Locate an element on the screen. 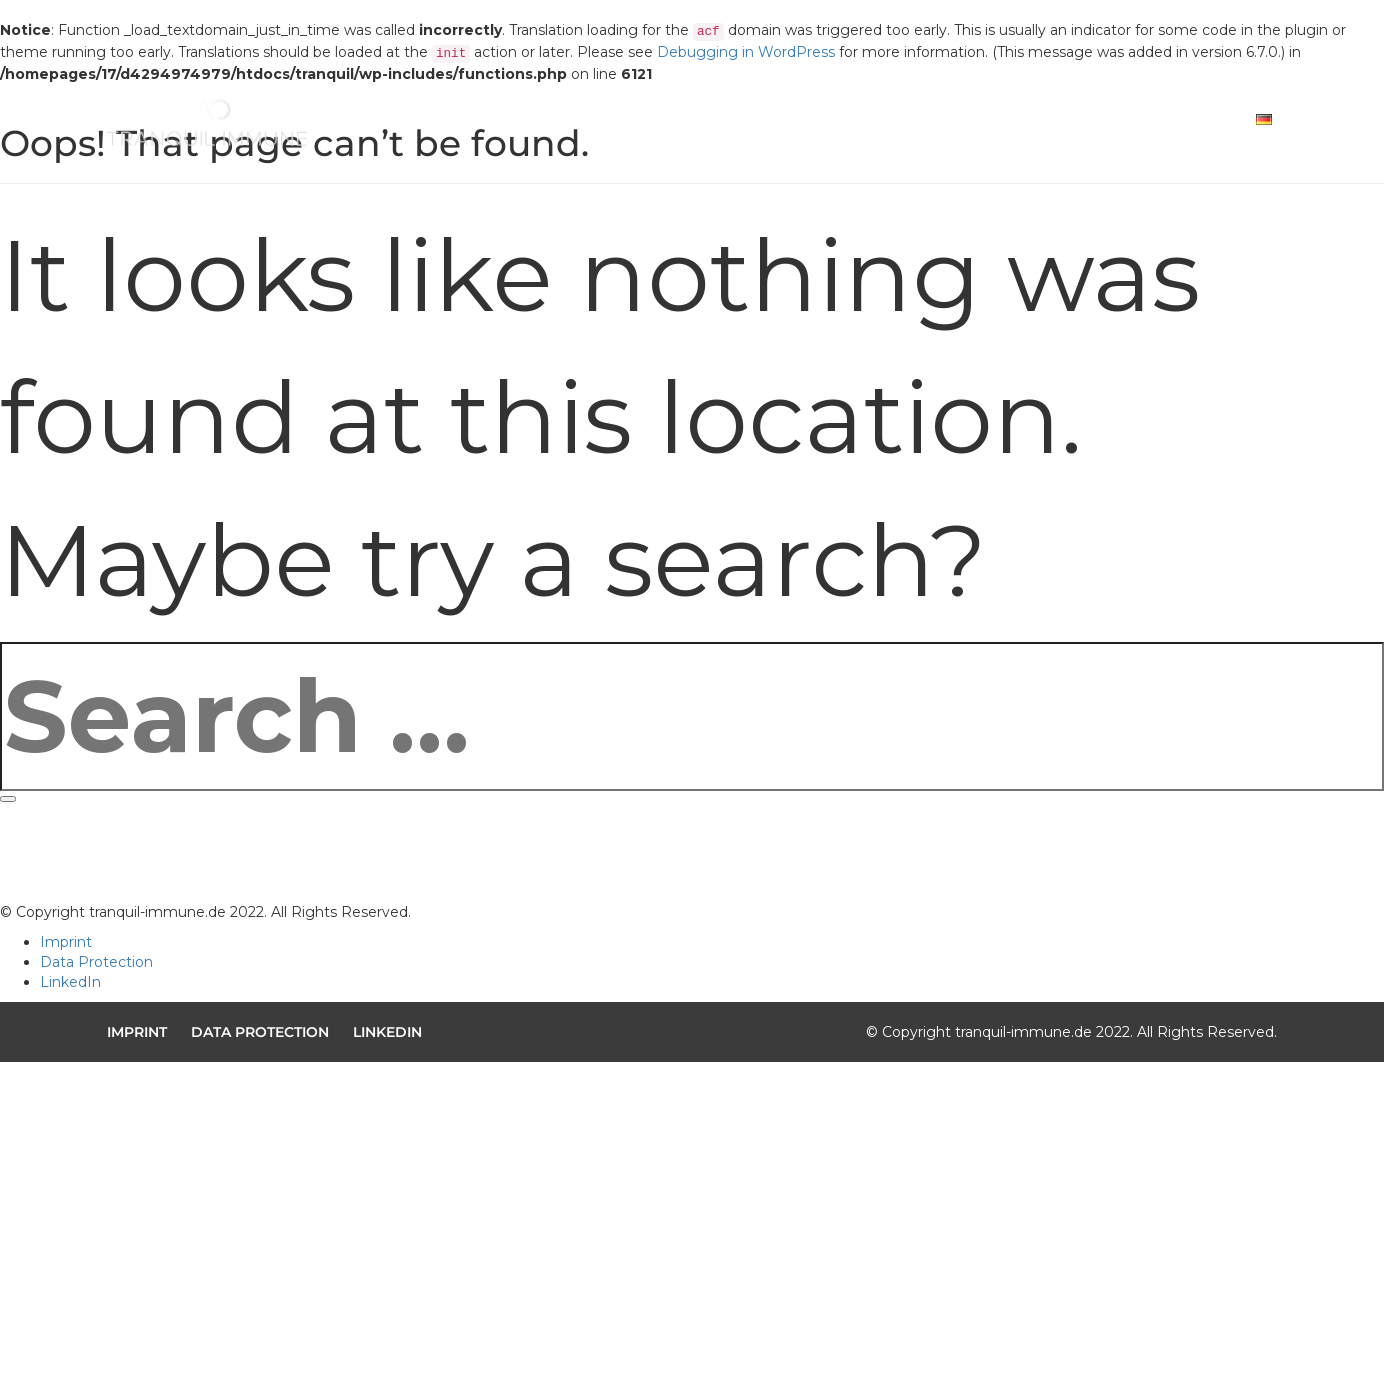 The height and width of the screenshot is (1388, 1384). Contact is located at coordinates (1129, 124).